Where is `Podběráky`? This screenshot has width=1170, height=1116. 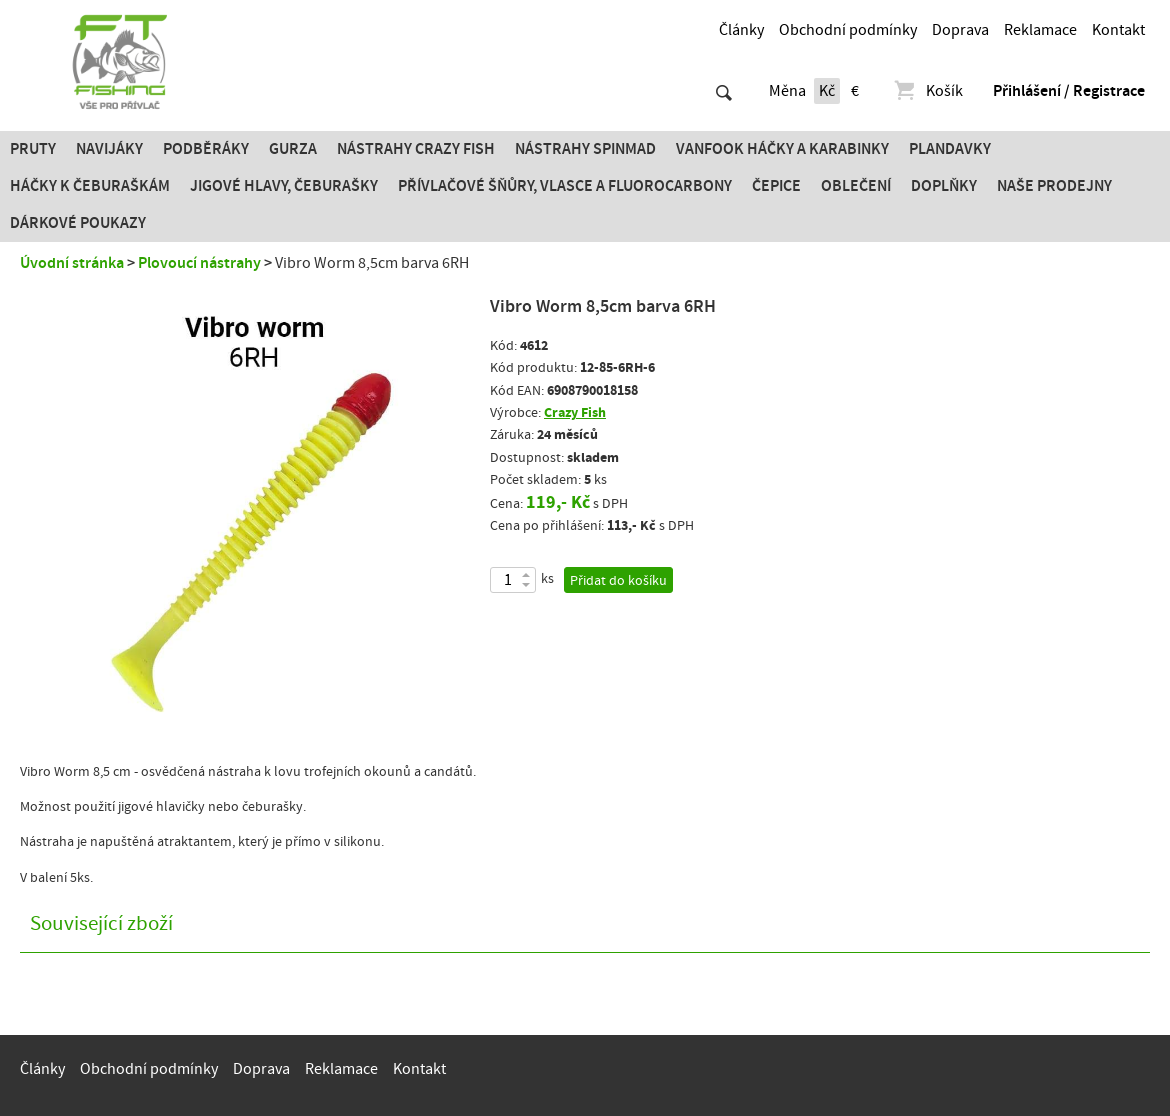
Podběráky is located at coordinates (206, 149).